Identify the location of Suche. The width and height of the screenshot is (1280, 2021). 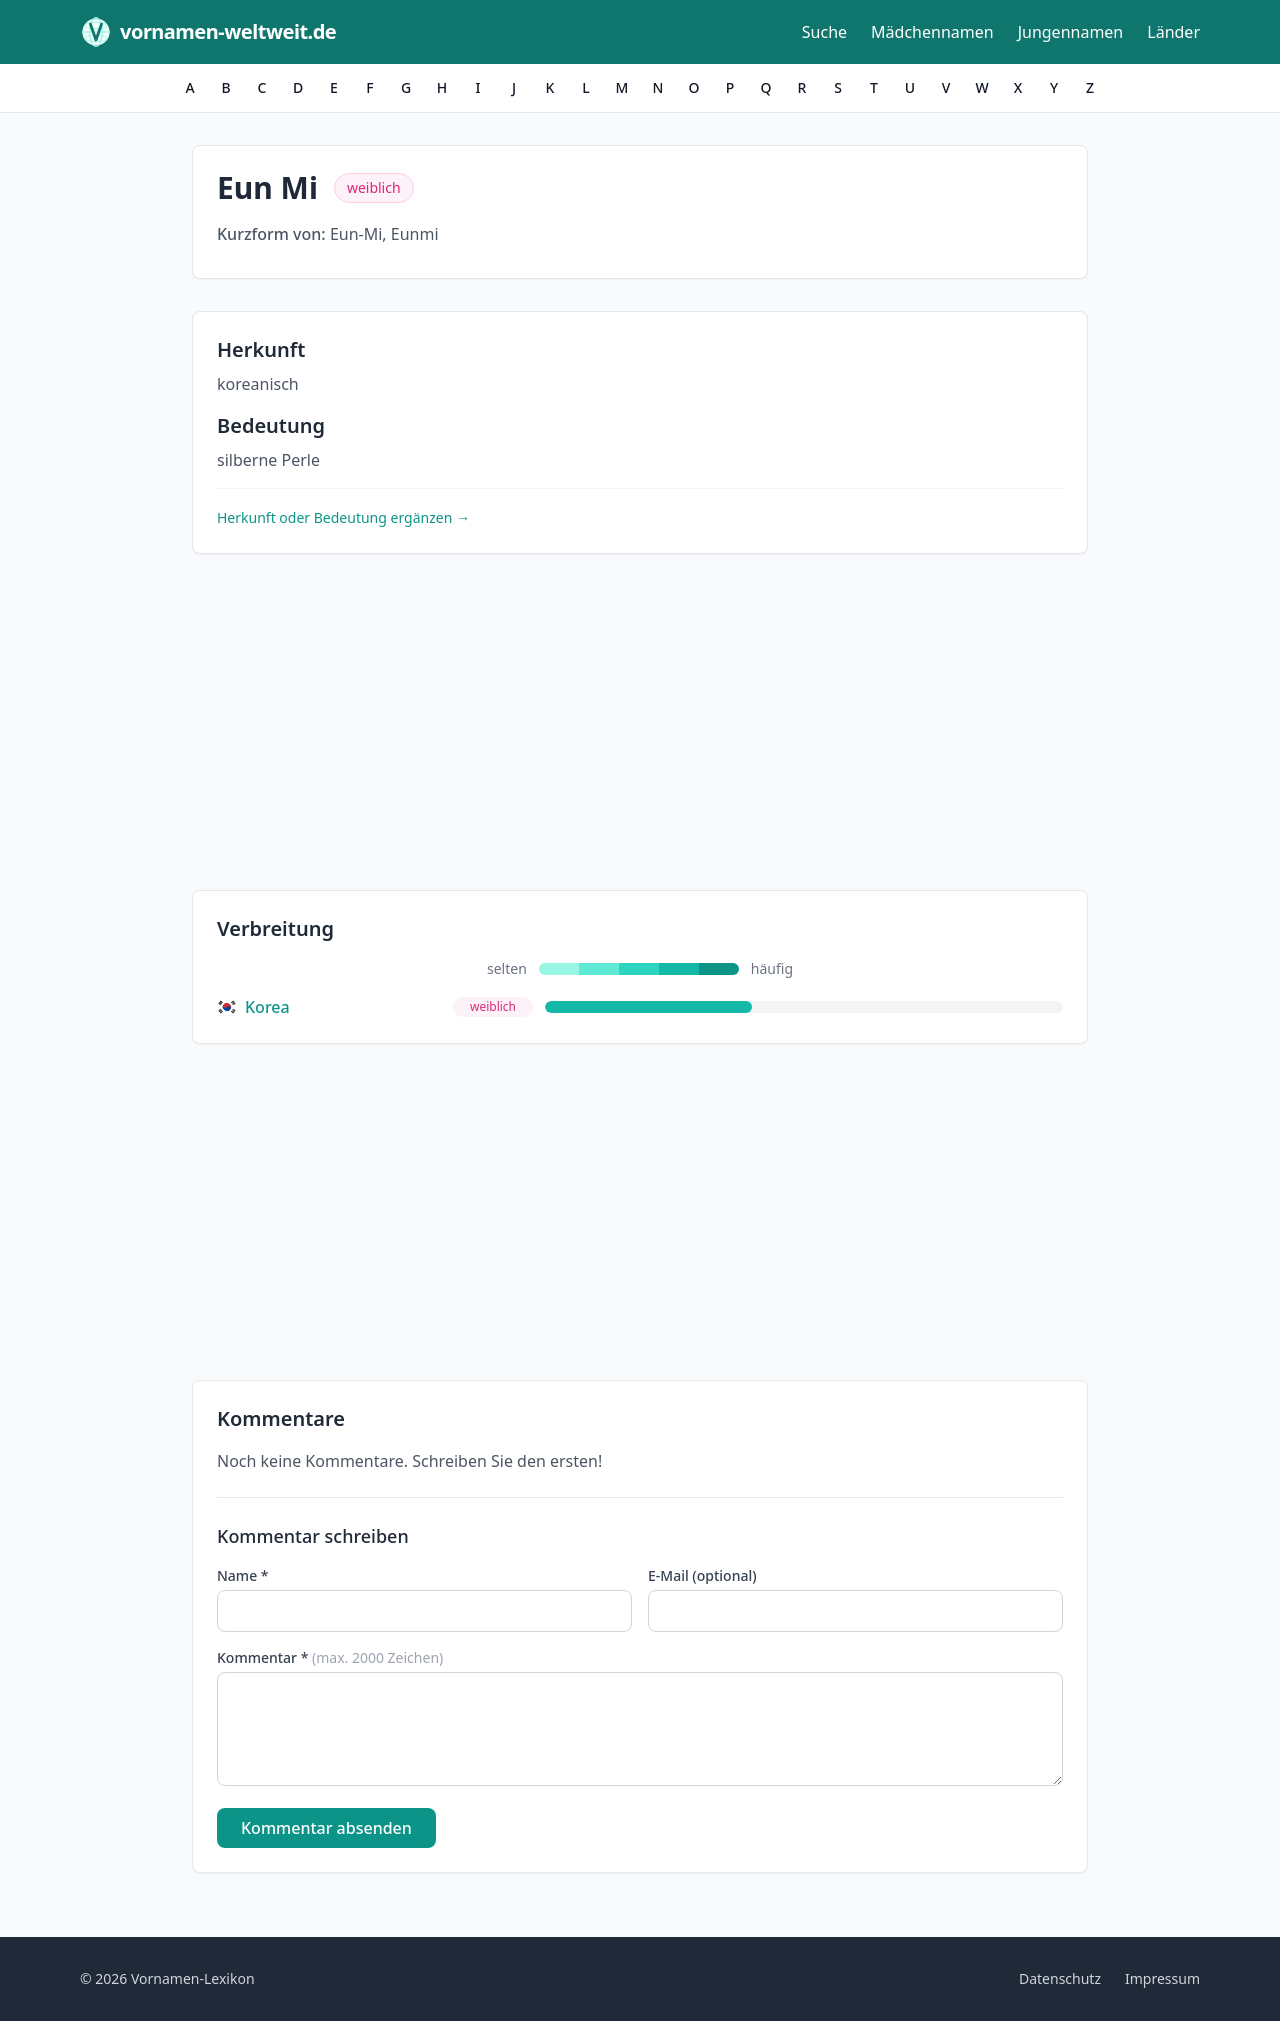
(824, 32).